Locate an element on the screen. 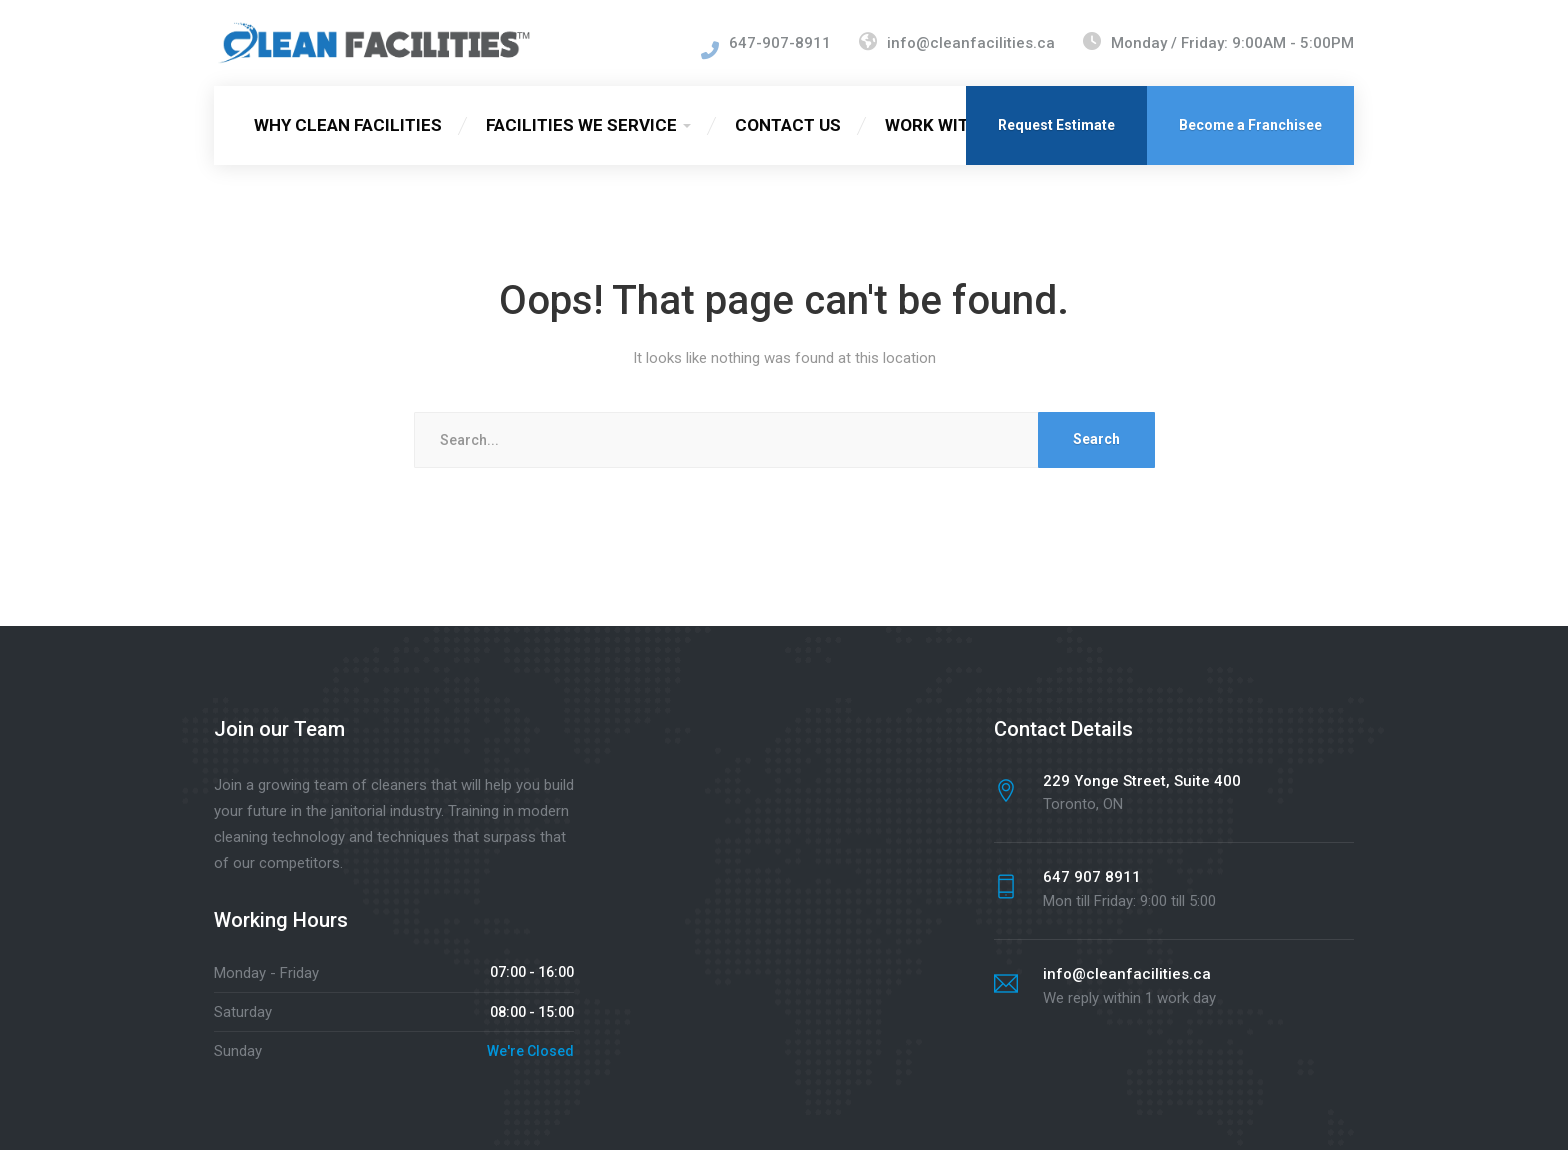 This screenshot has height=1169, width=1568. CONTACT US is located at coordinates (788, 144).